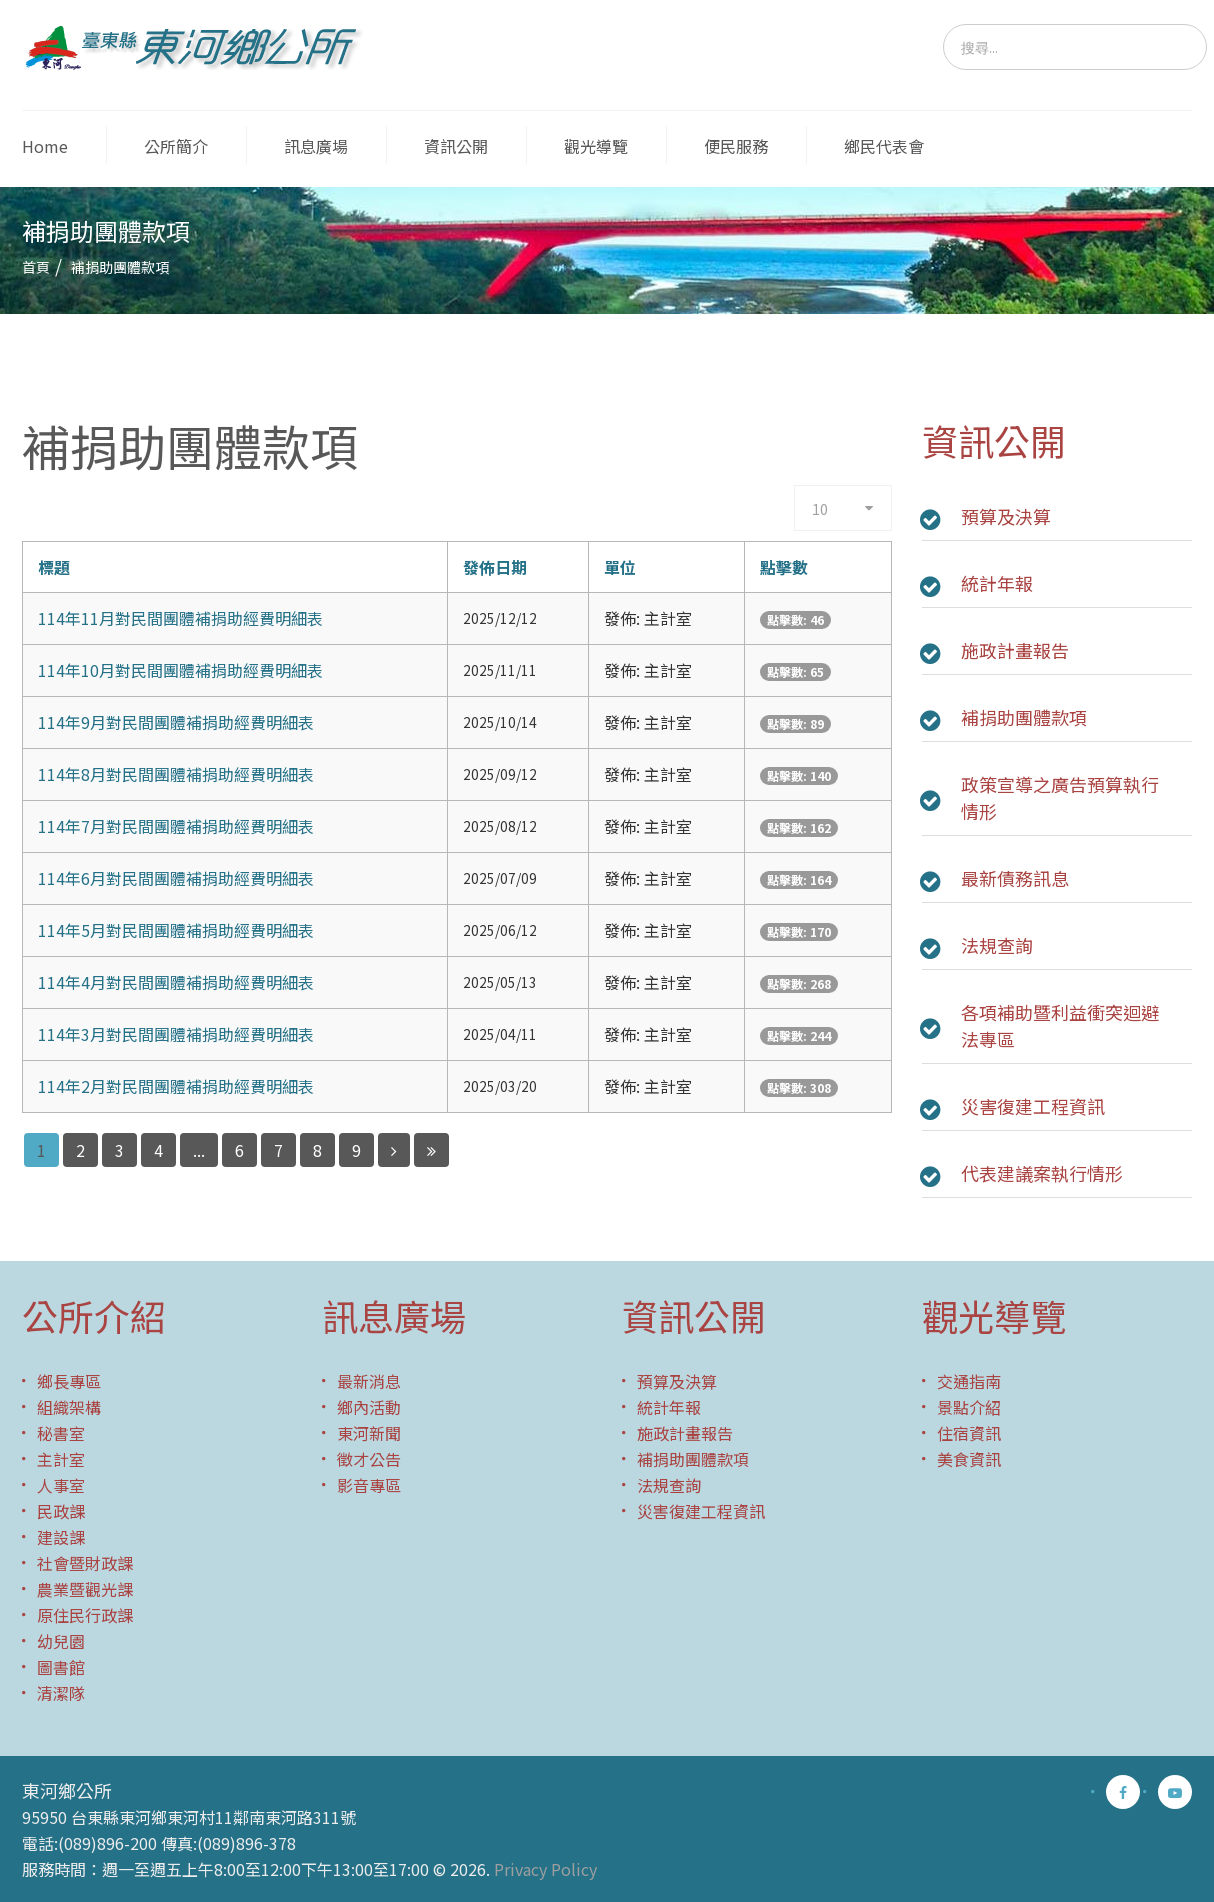  I want to click on 圖書館, so click(61, 1667).